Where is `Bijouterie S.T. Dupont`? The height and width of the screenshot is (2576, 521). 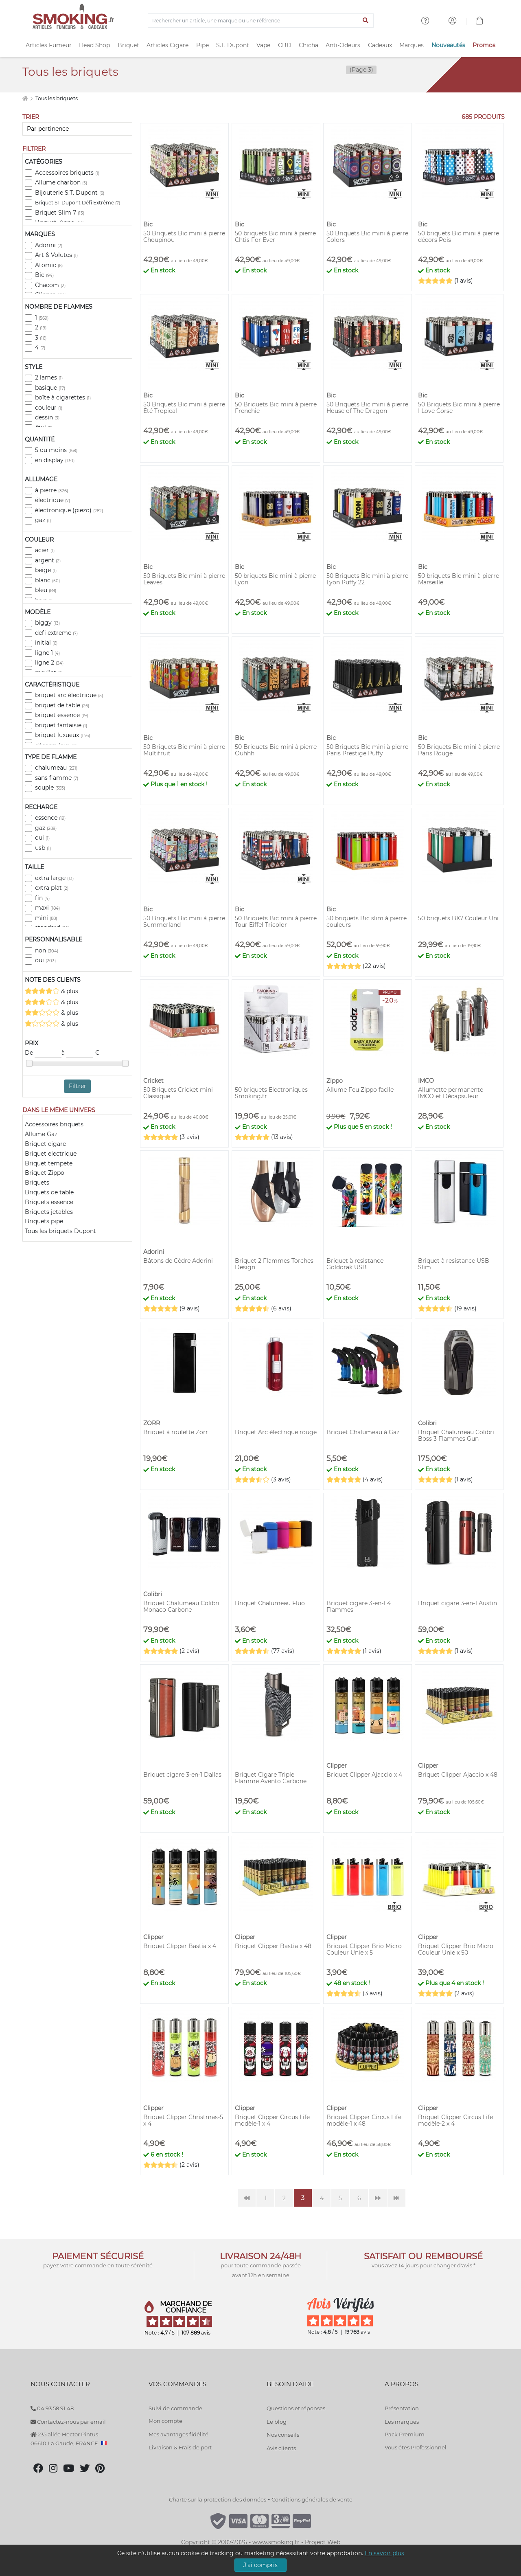
Bijouterie S.T. Dupont is located at coordinates (69, 192).